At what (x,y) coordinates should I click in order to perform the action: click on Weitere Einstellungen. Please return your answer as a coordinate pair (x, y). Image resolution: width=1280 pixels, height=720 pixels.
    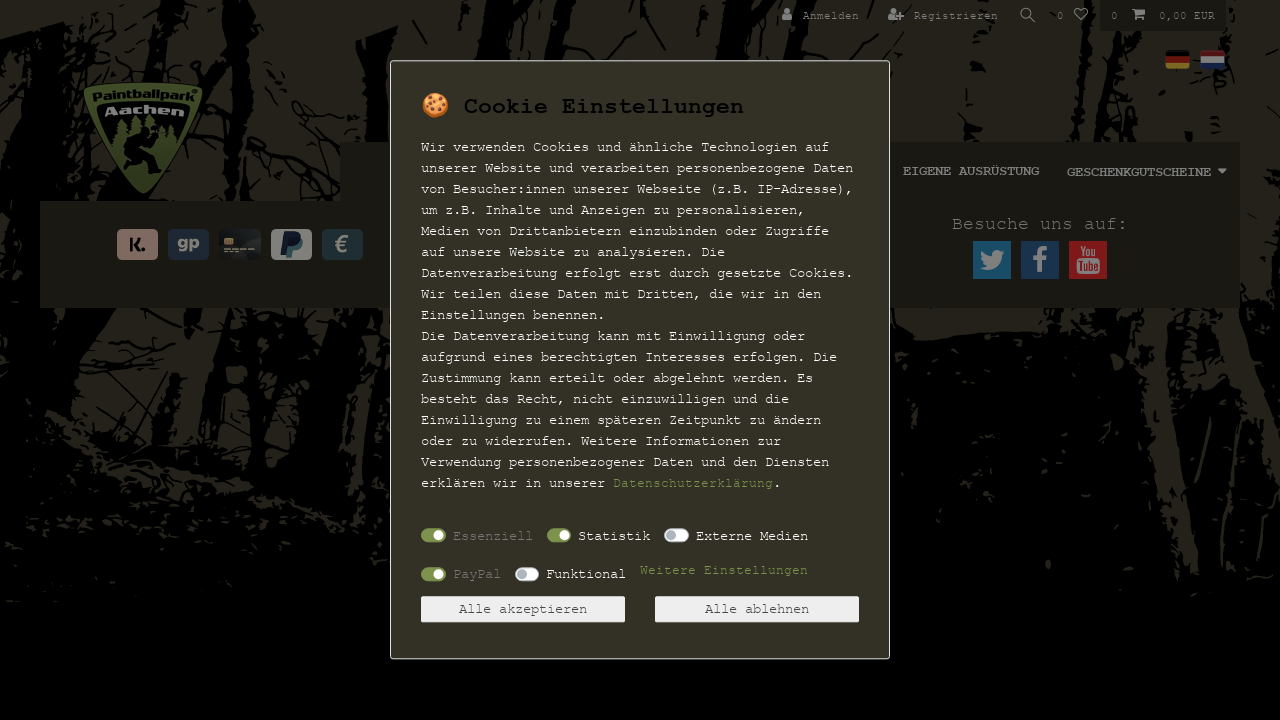
    Looking at the image, I should click on (724, 571).